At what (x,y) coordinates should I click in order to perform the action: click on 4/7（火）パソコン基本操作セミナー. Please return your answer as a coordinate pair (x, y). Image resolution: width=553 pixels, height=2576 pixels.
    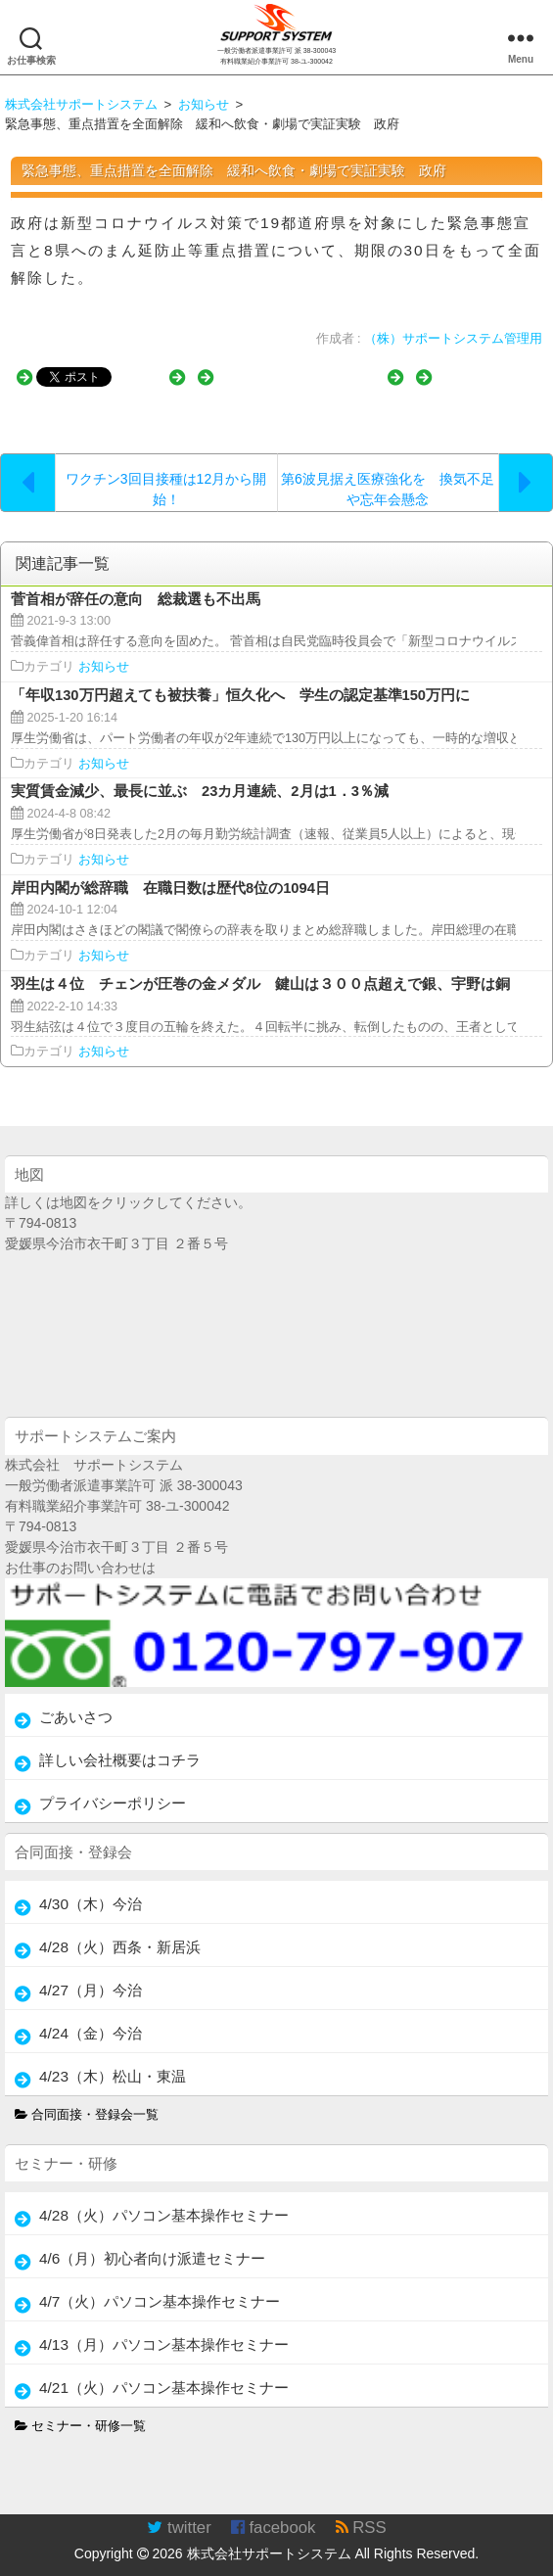
    Looking at the image, I should click on (159, 2285).